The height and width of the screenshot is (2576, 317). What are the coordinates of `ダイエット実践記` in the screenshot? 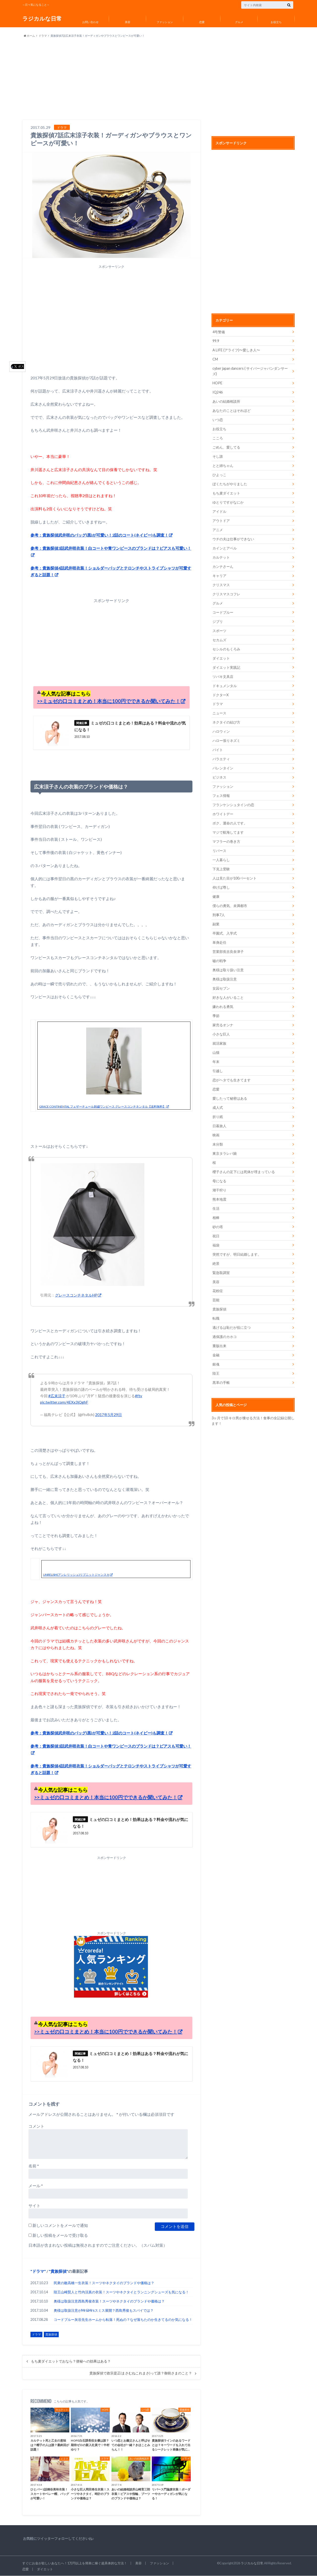 It's located at (226, 667).